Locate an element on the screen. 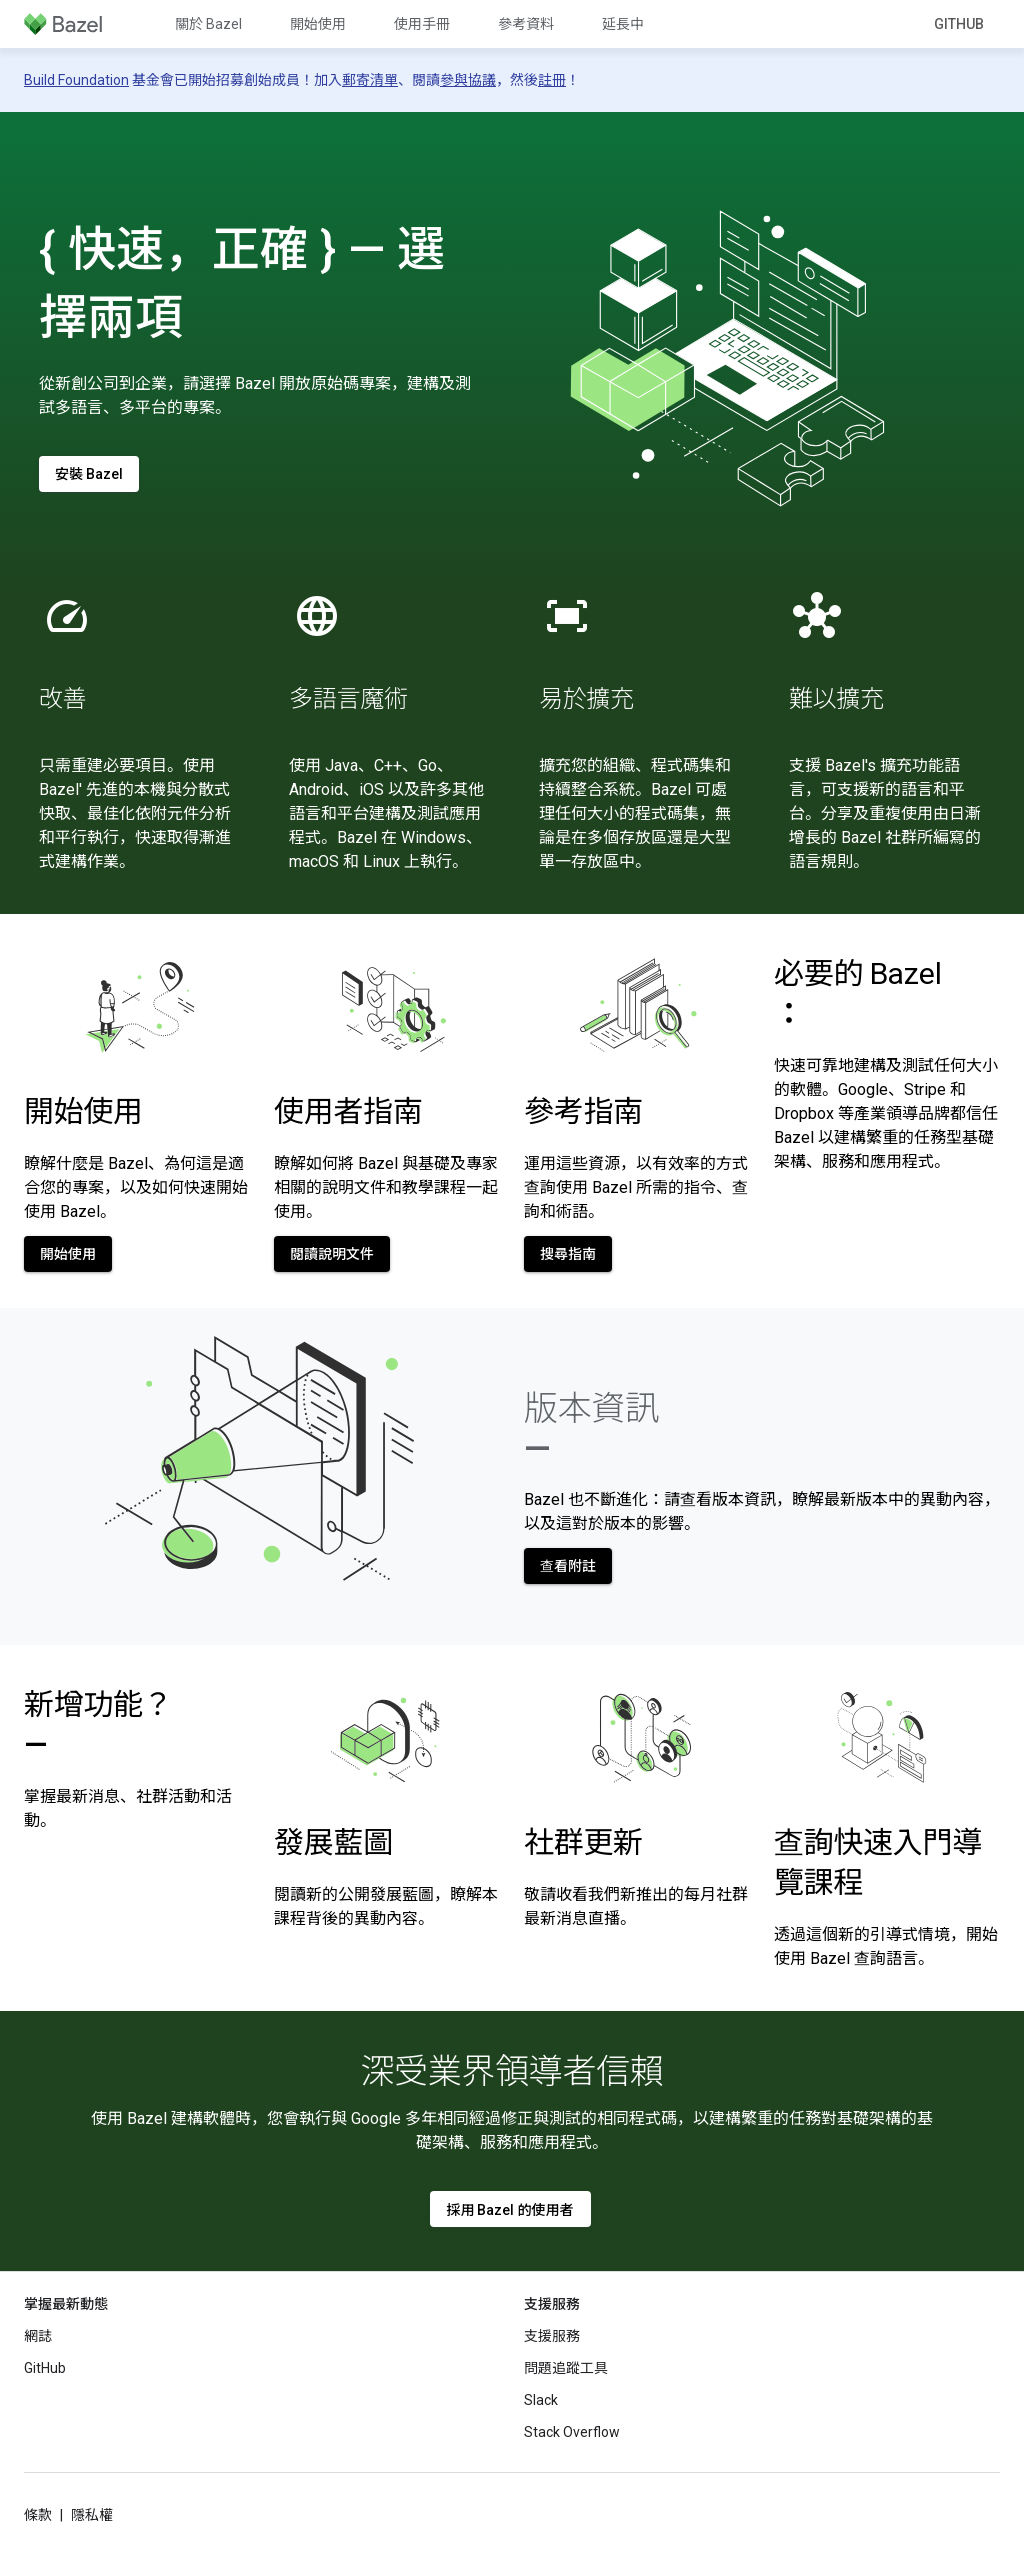  安裝 Bazel is located at coordinates (89, 474).